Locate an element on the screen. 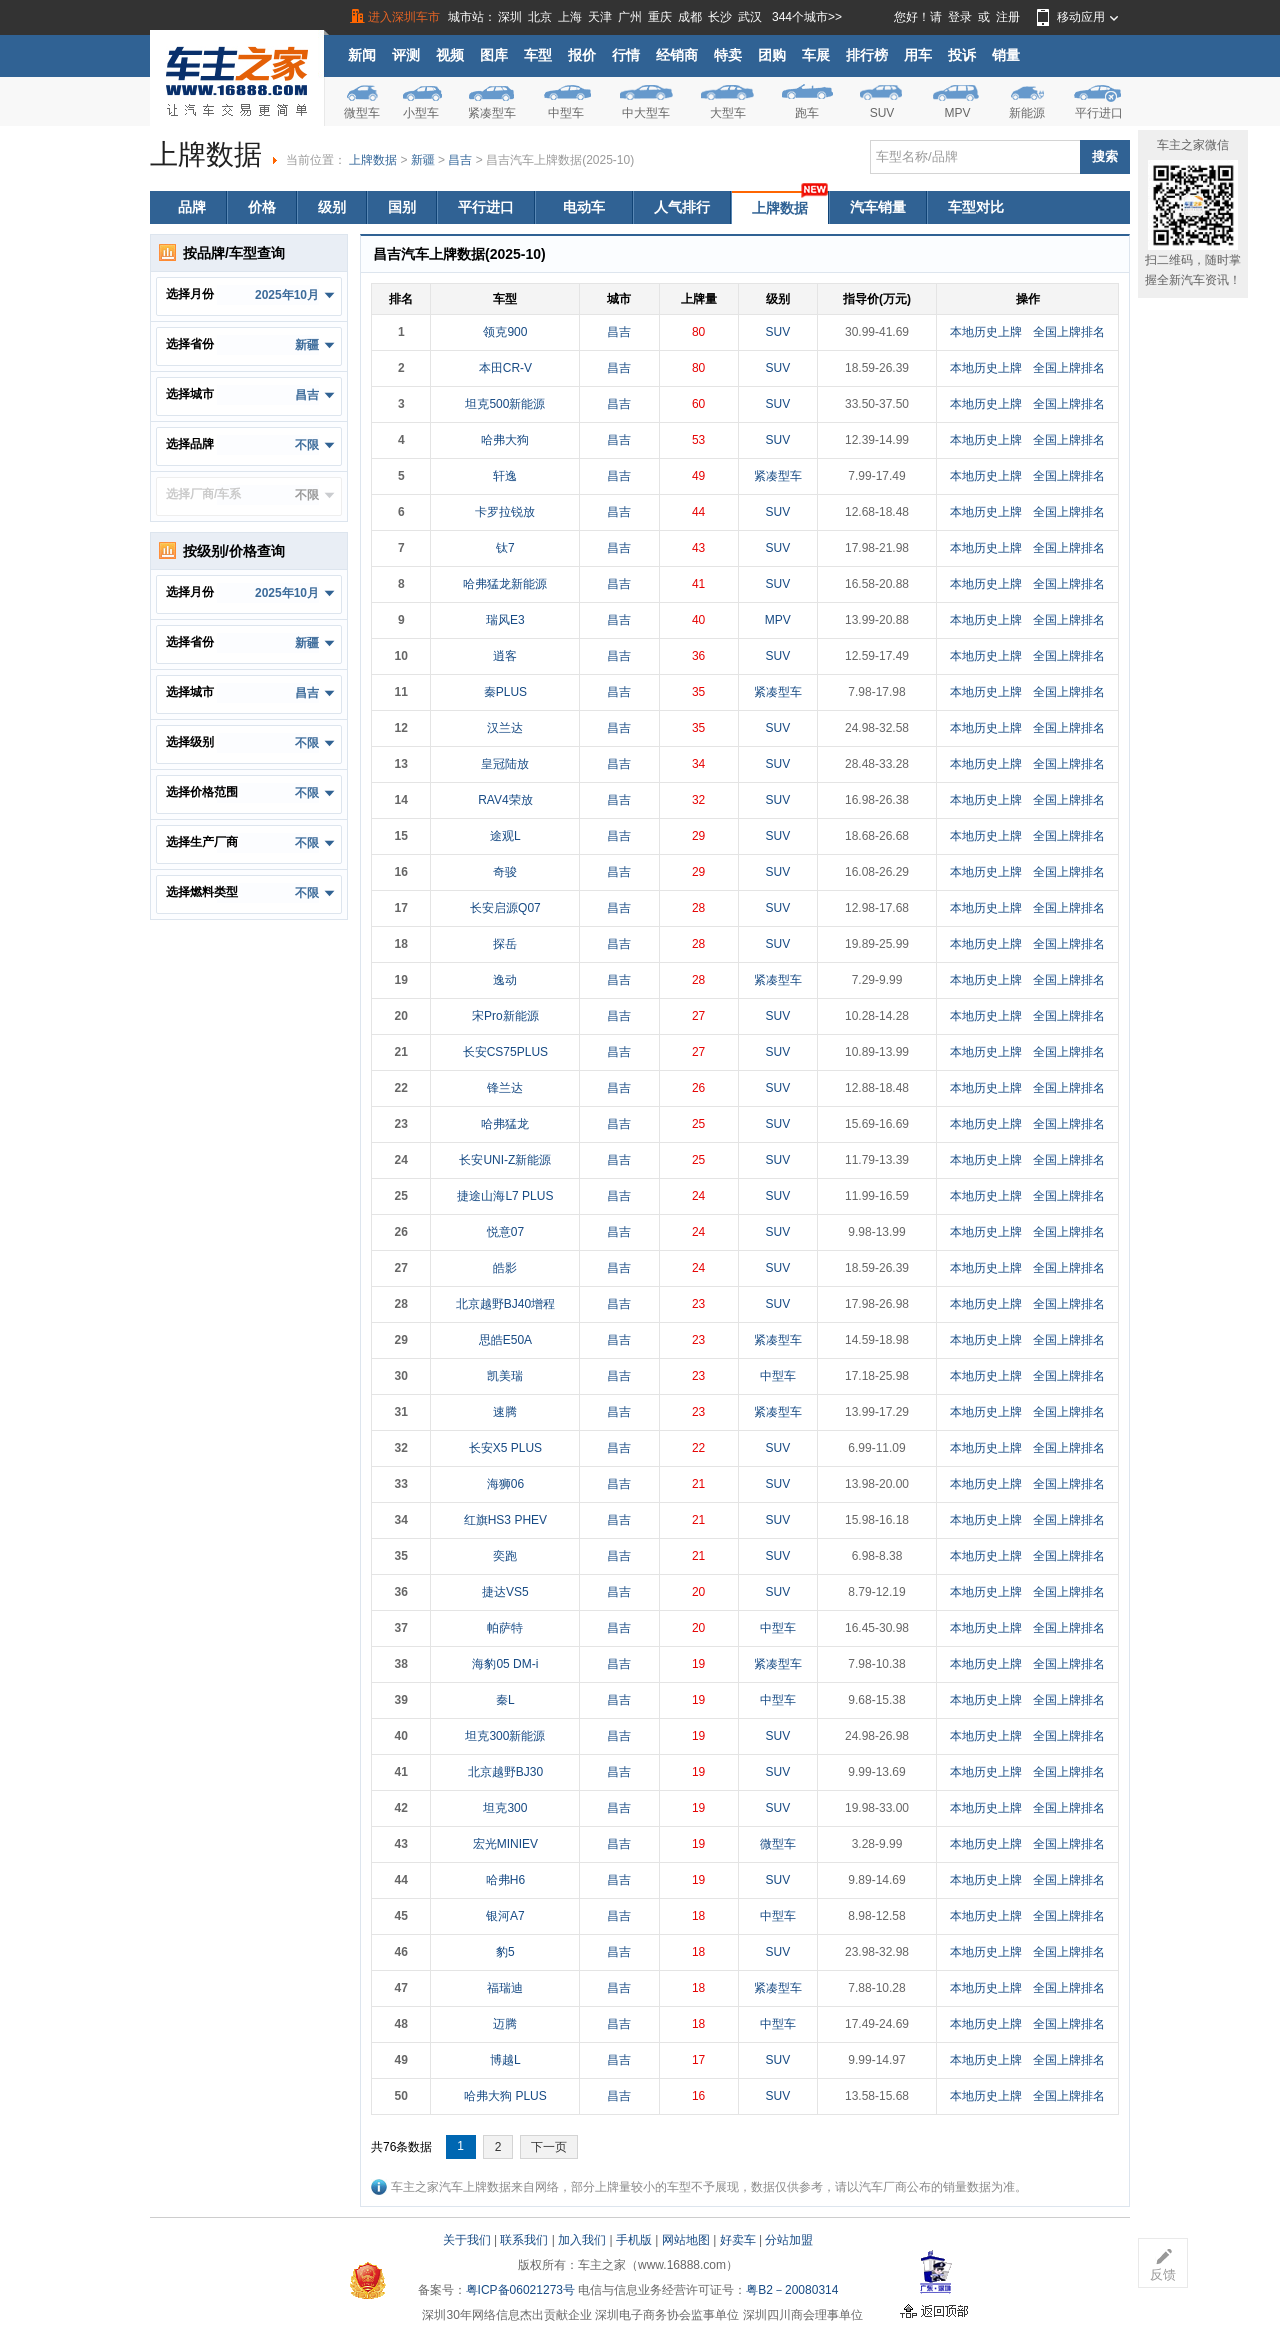 The image size is (1280, 2328). 微型车 is located at coordinates (362, 113).